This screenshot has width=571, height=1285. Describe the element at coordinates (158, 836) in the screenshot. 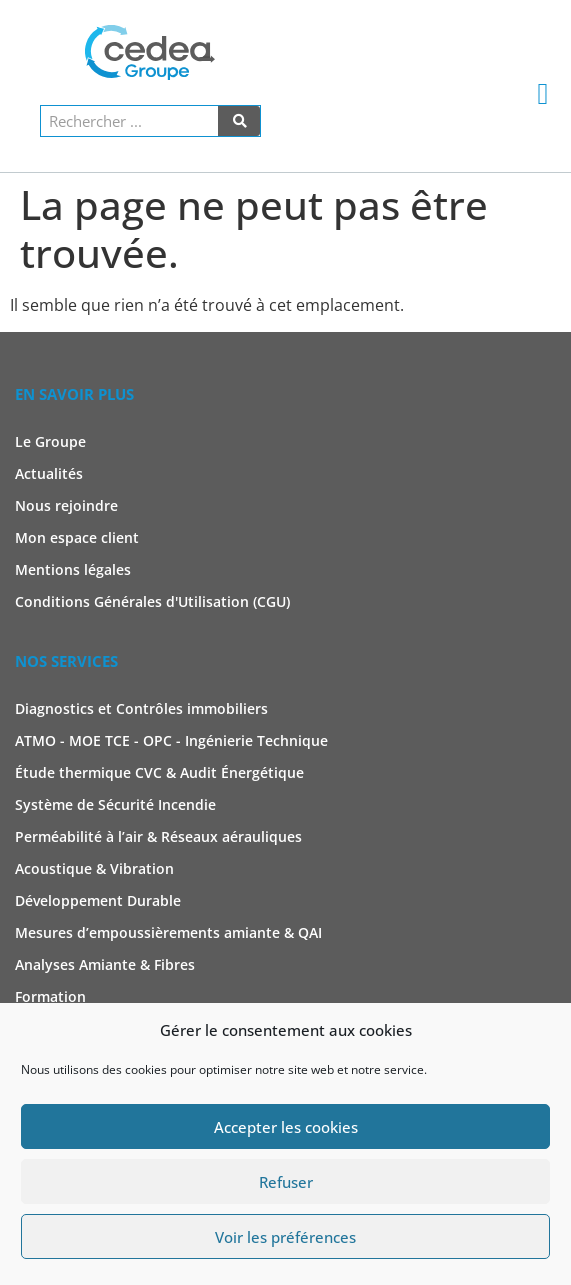

I see `Perméabilité à l’air & Réseaux aérauliques` at that location.